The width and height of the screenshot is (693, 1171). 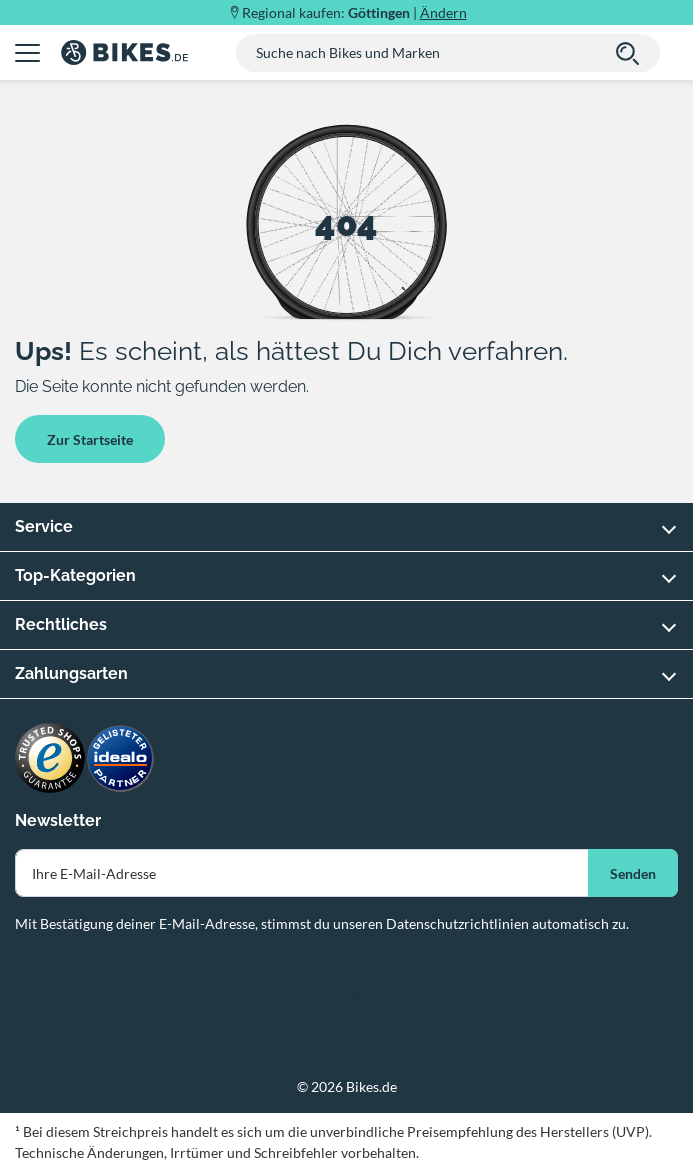 What do you see at coordinates (90, 439) in the screenshot?
I see `Zur Startseite` at bounding box center [90, 439].